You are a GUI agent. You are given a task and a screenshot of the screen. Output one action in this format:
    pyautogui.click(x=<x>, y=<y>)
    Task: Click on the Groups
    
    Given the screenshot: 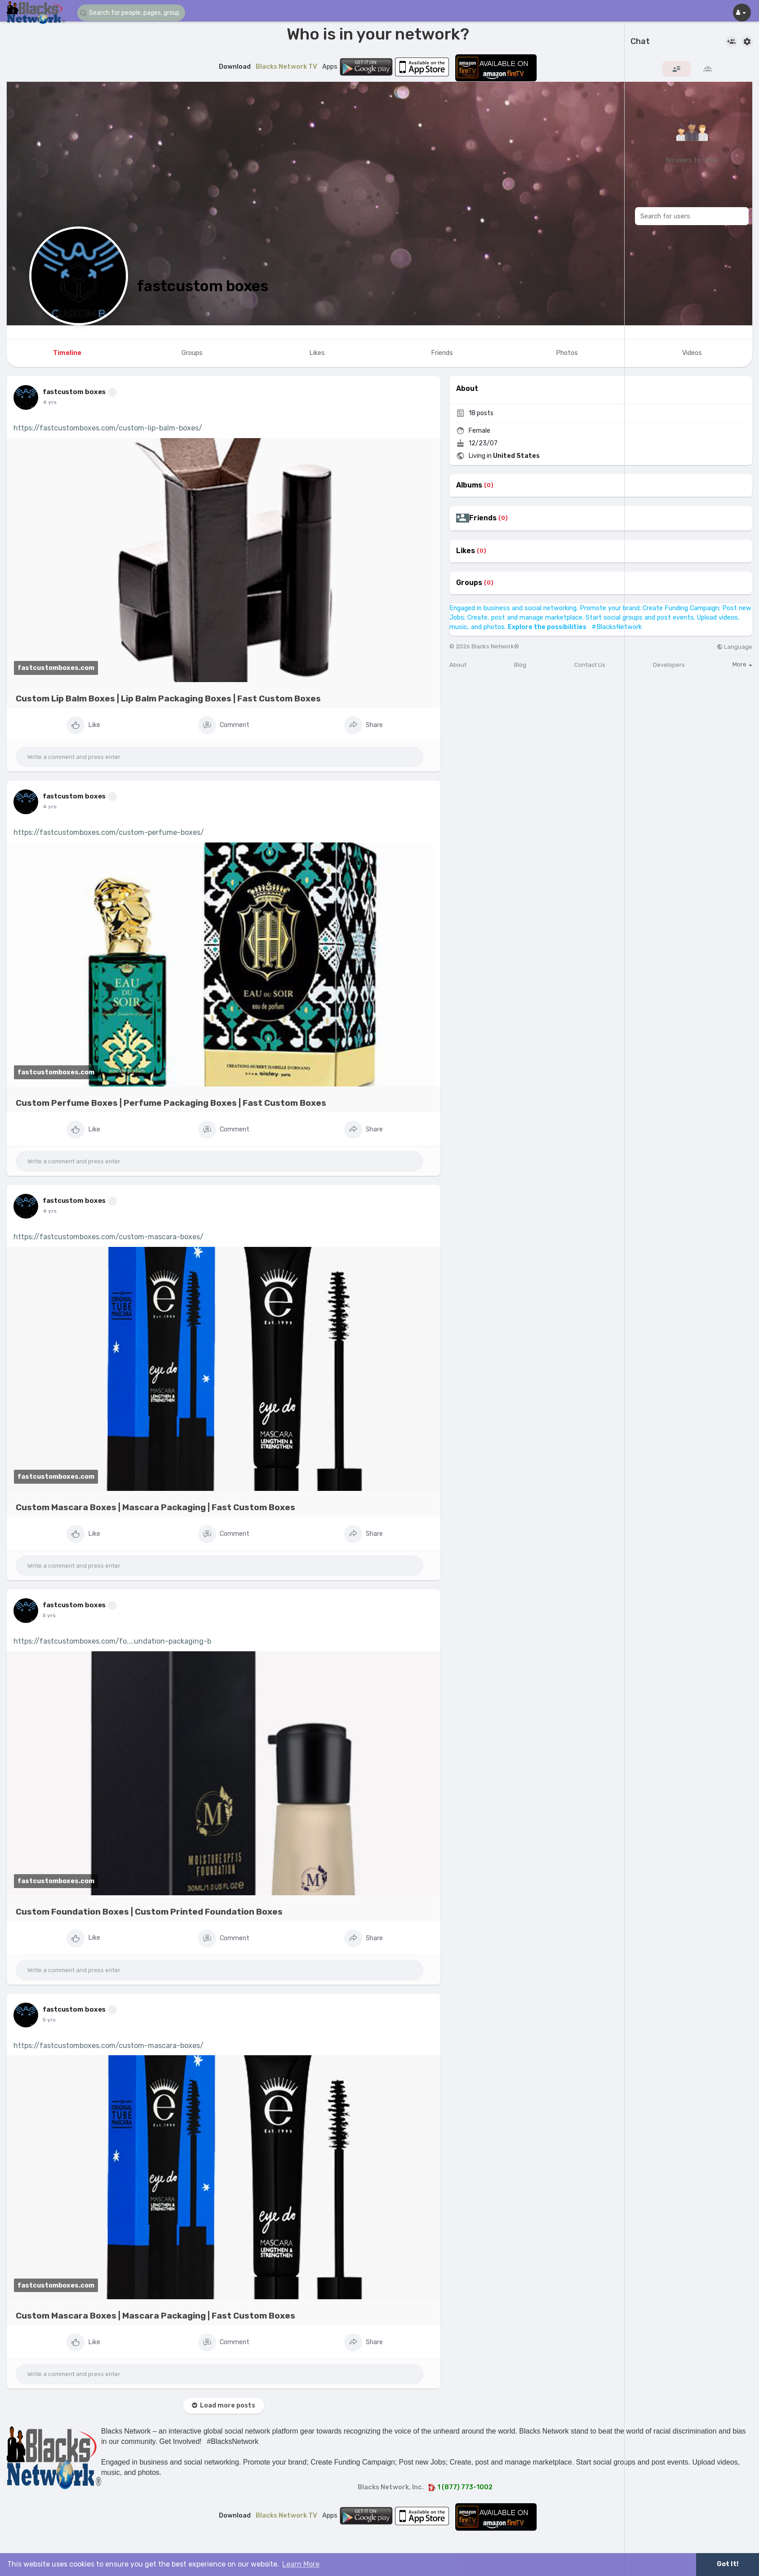 What is the action you would take?
    pyautogui.click(x=469, y=582)
    